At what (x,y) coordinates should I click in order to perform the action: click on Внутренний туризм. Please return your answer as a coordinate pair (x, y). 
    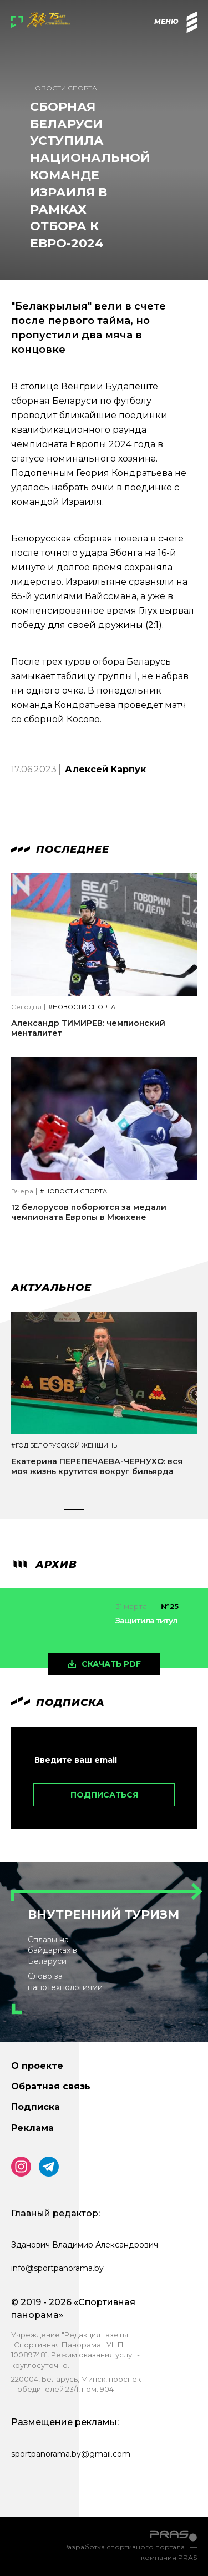
    Looking at the image, I should click on (103, 1914).